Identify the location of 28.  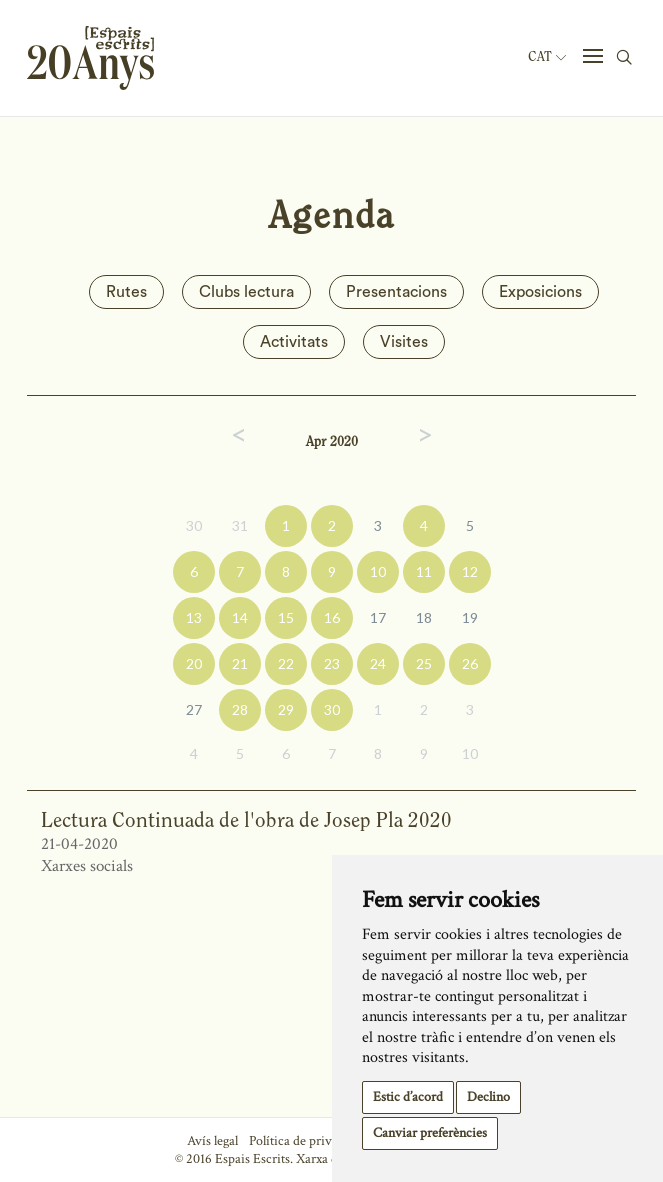
(240, 709).